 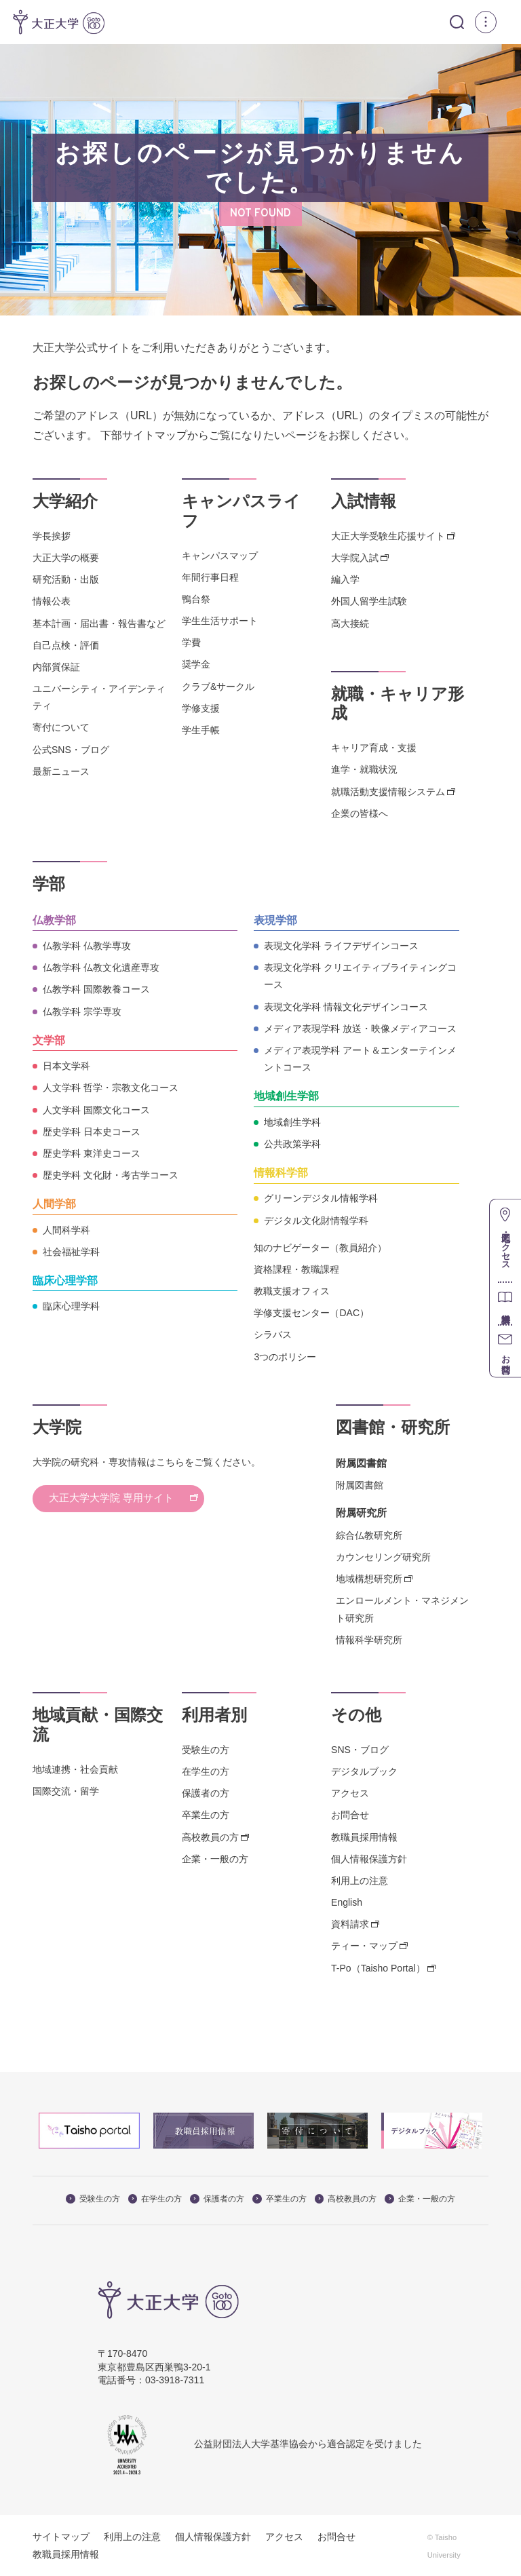 I want to click on 国際交流・留学, so click(x=66, y=1790).